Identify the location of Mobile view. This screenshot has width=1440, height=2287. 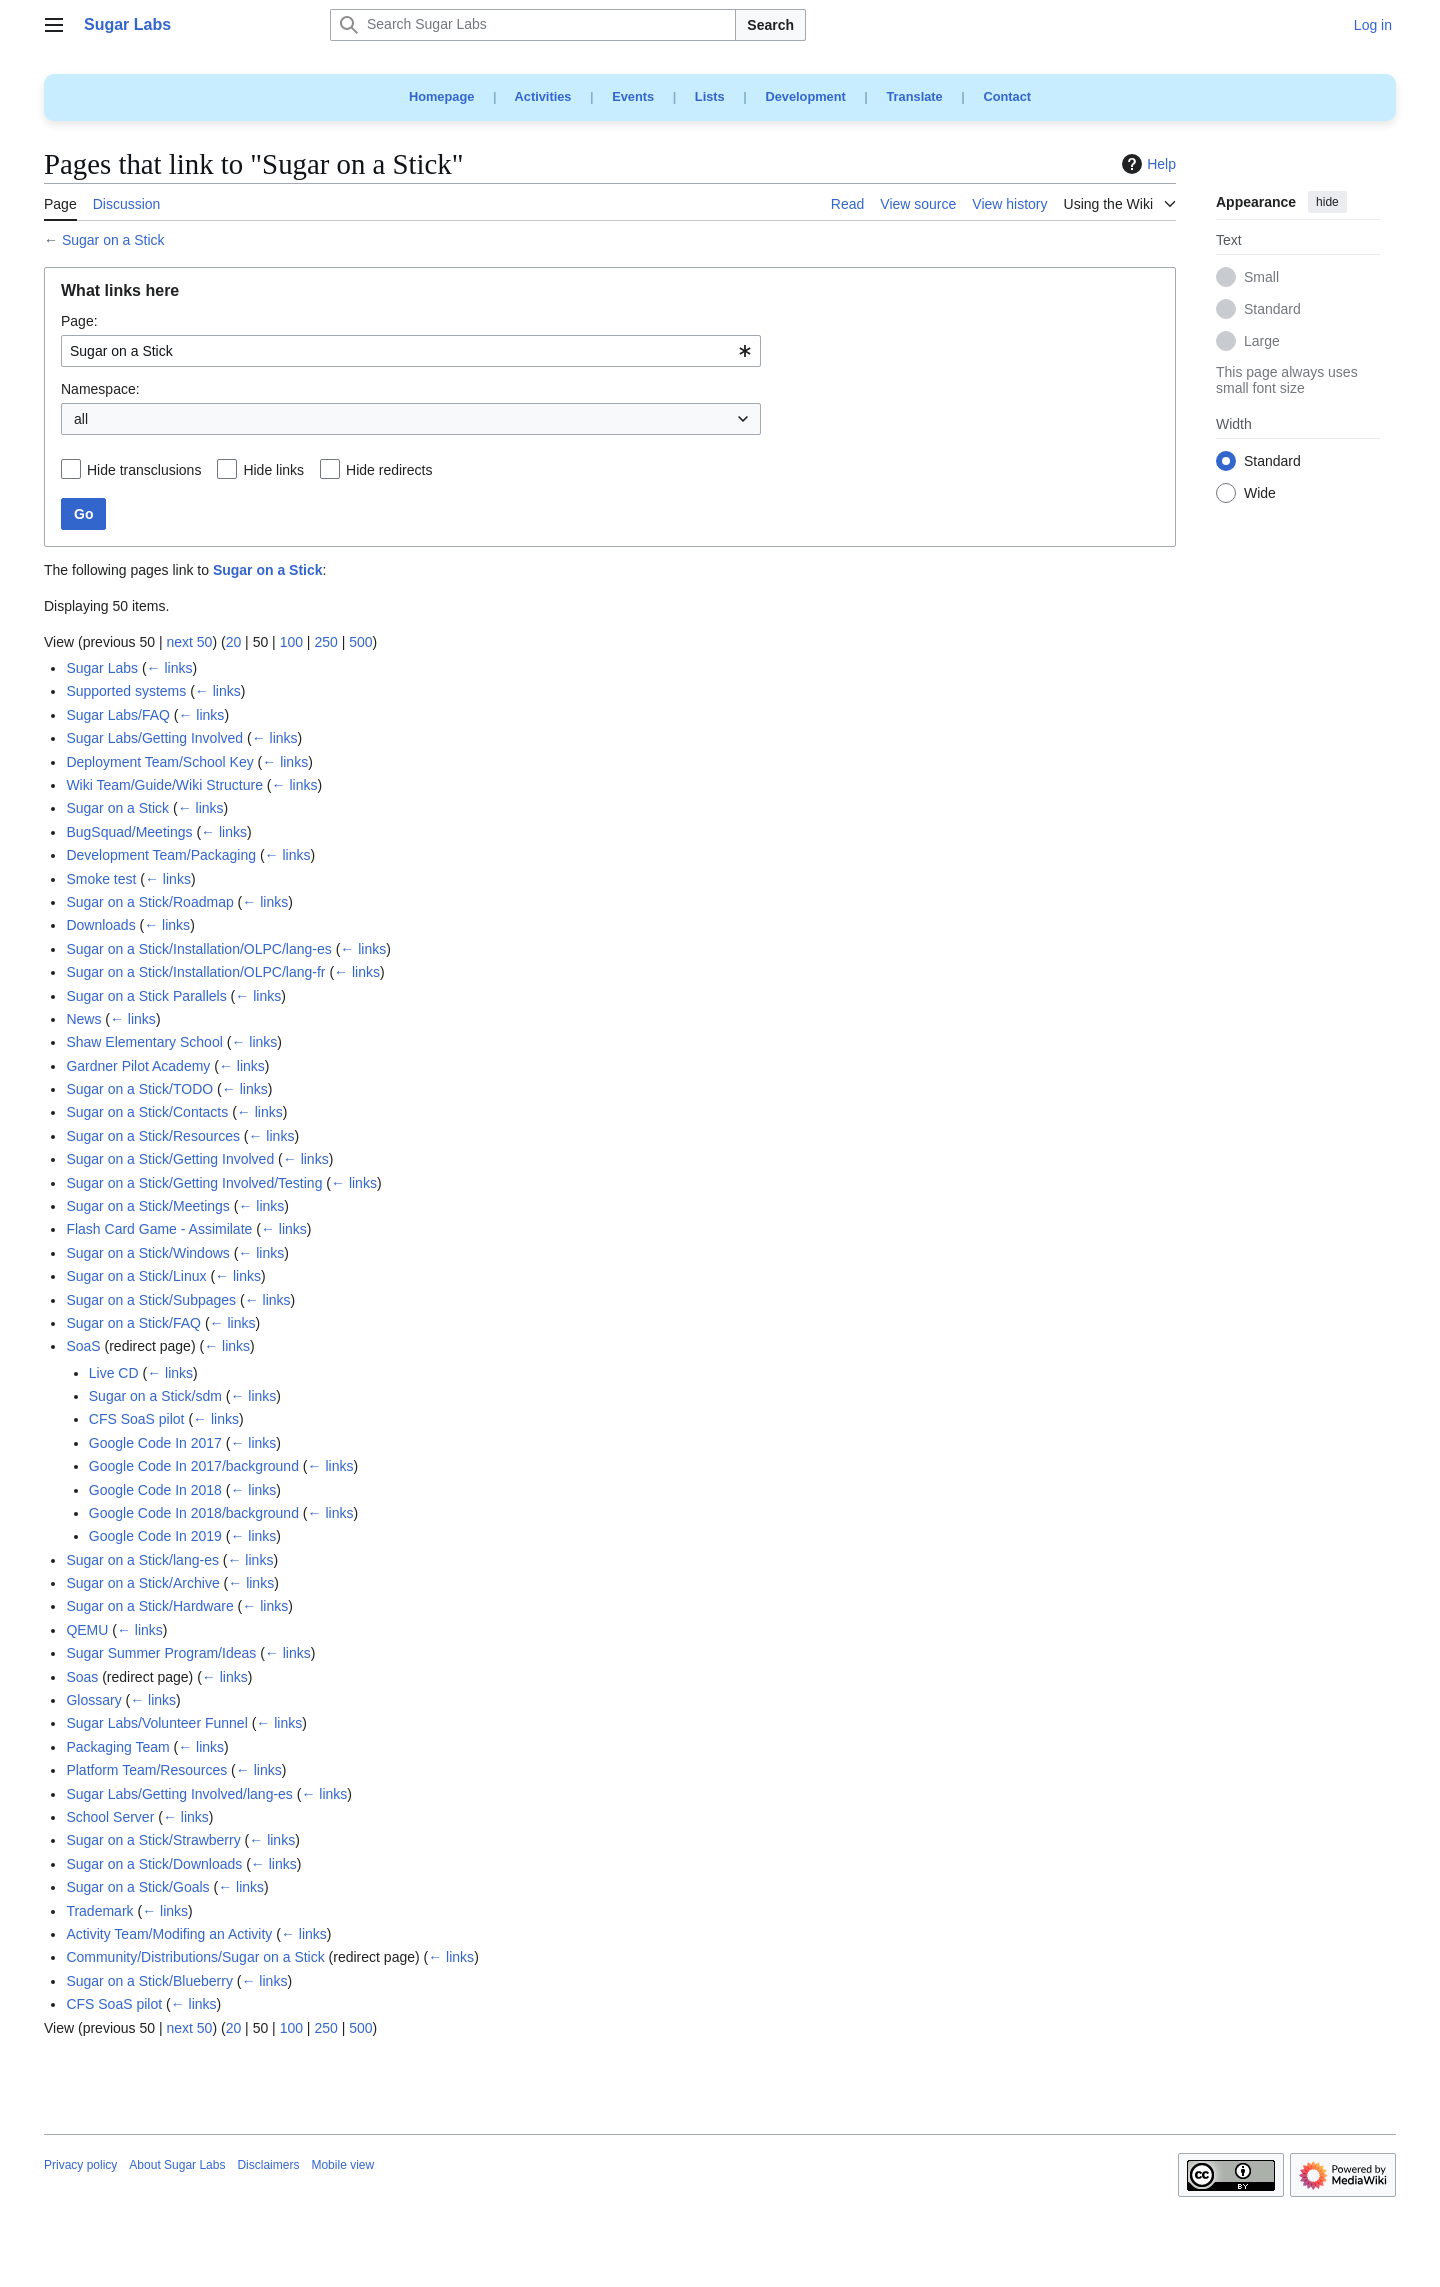
(342, 2165).